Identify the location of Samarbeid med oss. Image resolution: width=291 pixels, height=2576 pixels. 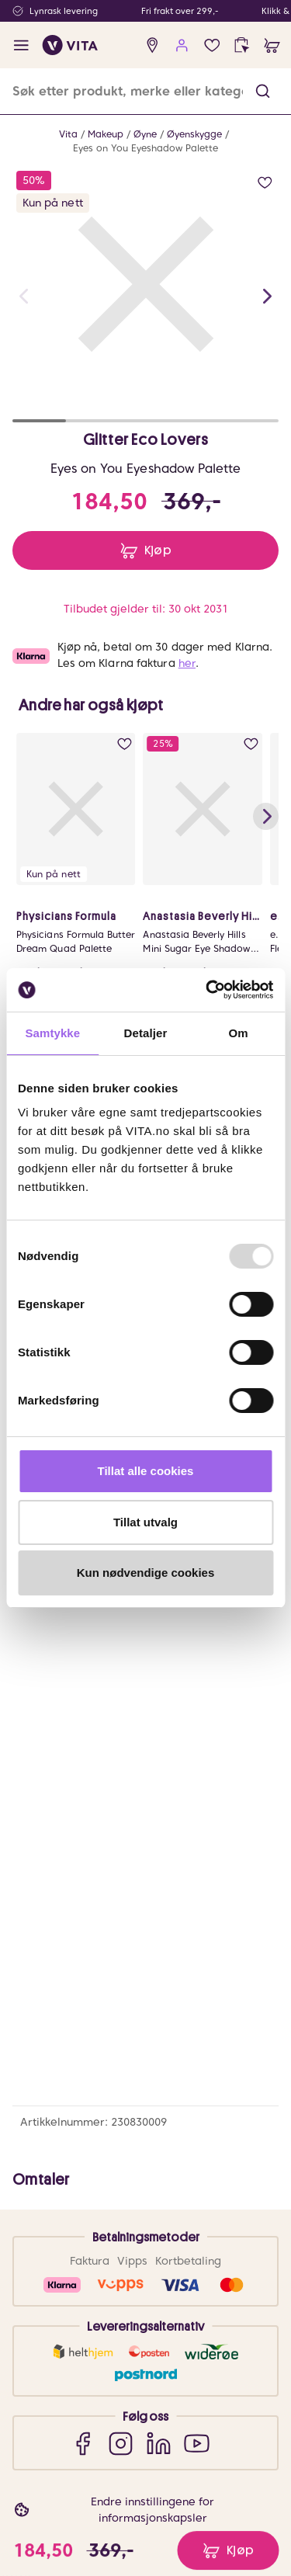
(91, 2317).